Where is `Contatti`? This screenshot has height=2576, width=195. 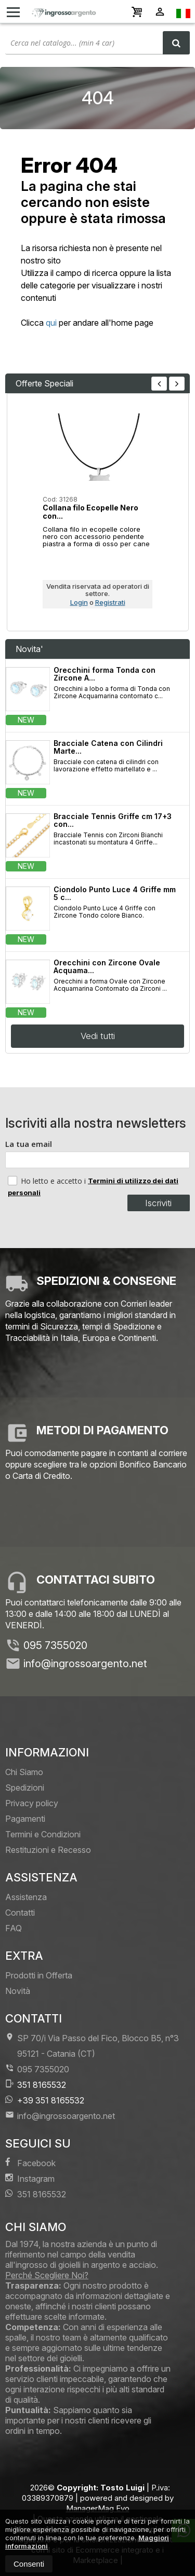 Contatti is located at coordinates (20, 1912).